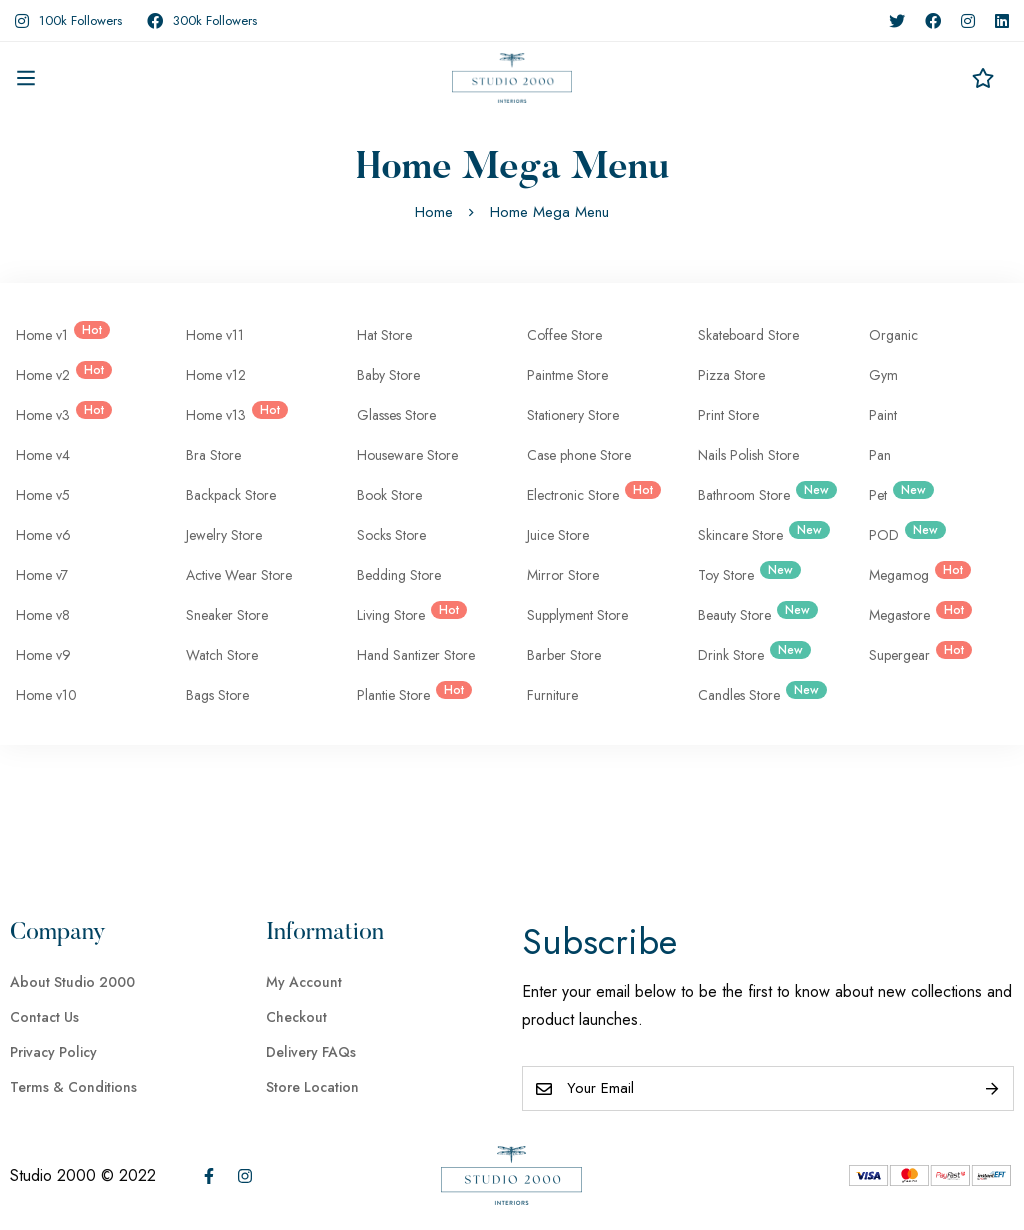 This screenshot has height=1230, width=1024. I want to click on Home v9, so click(43, 655).